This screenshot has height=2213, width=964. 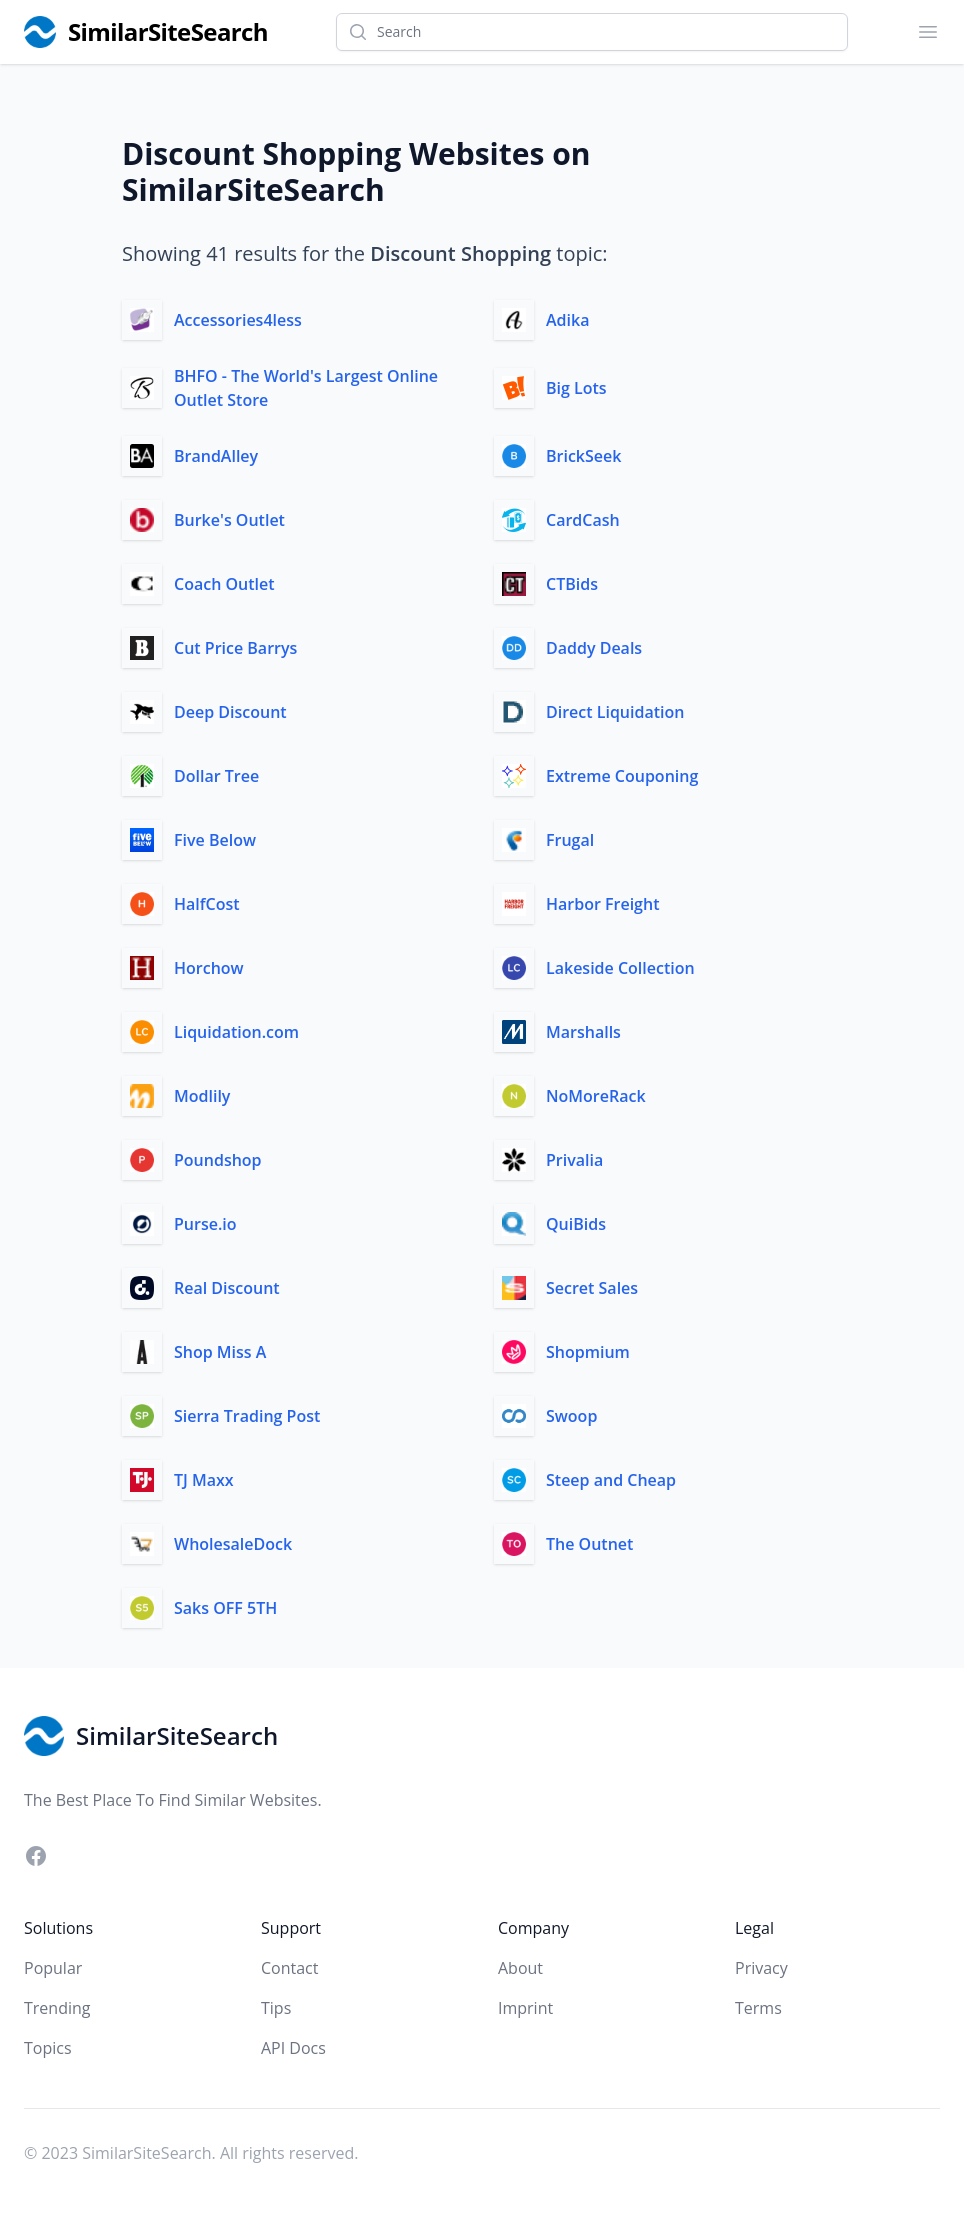 I want to click on Swoop, so click(x=571, y=1416).